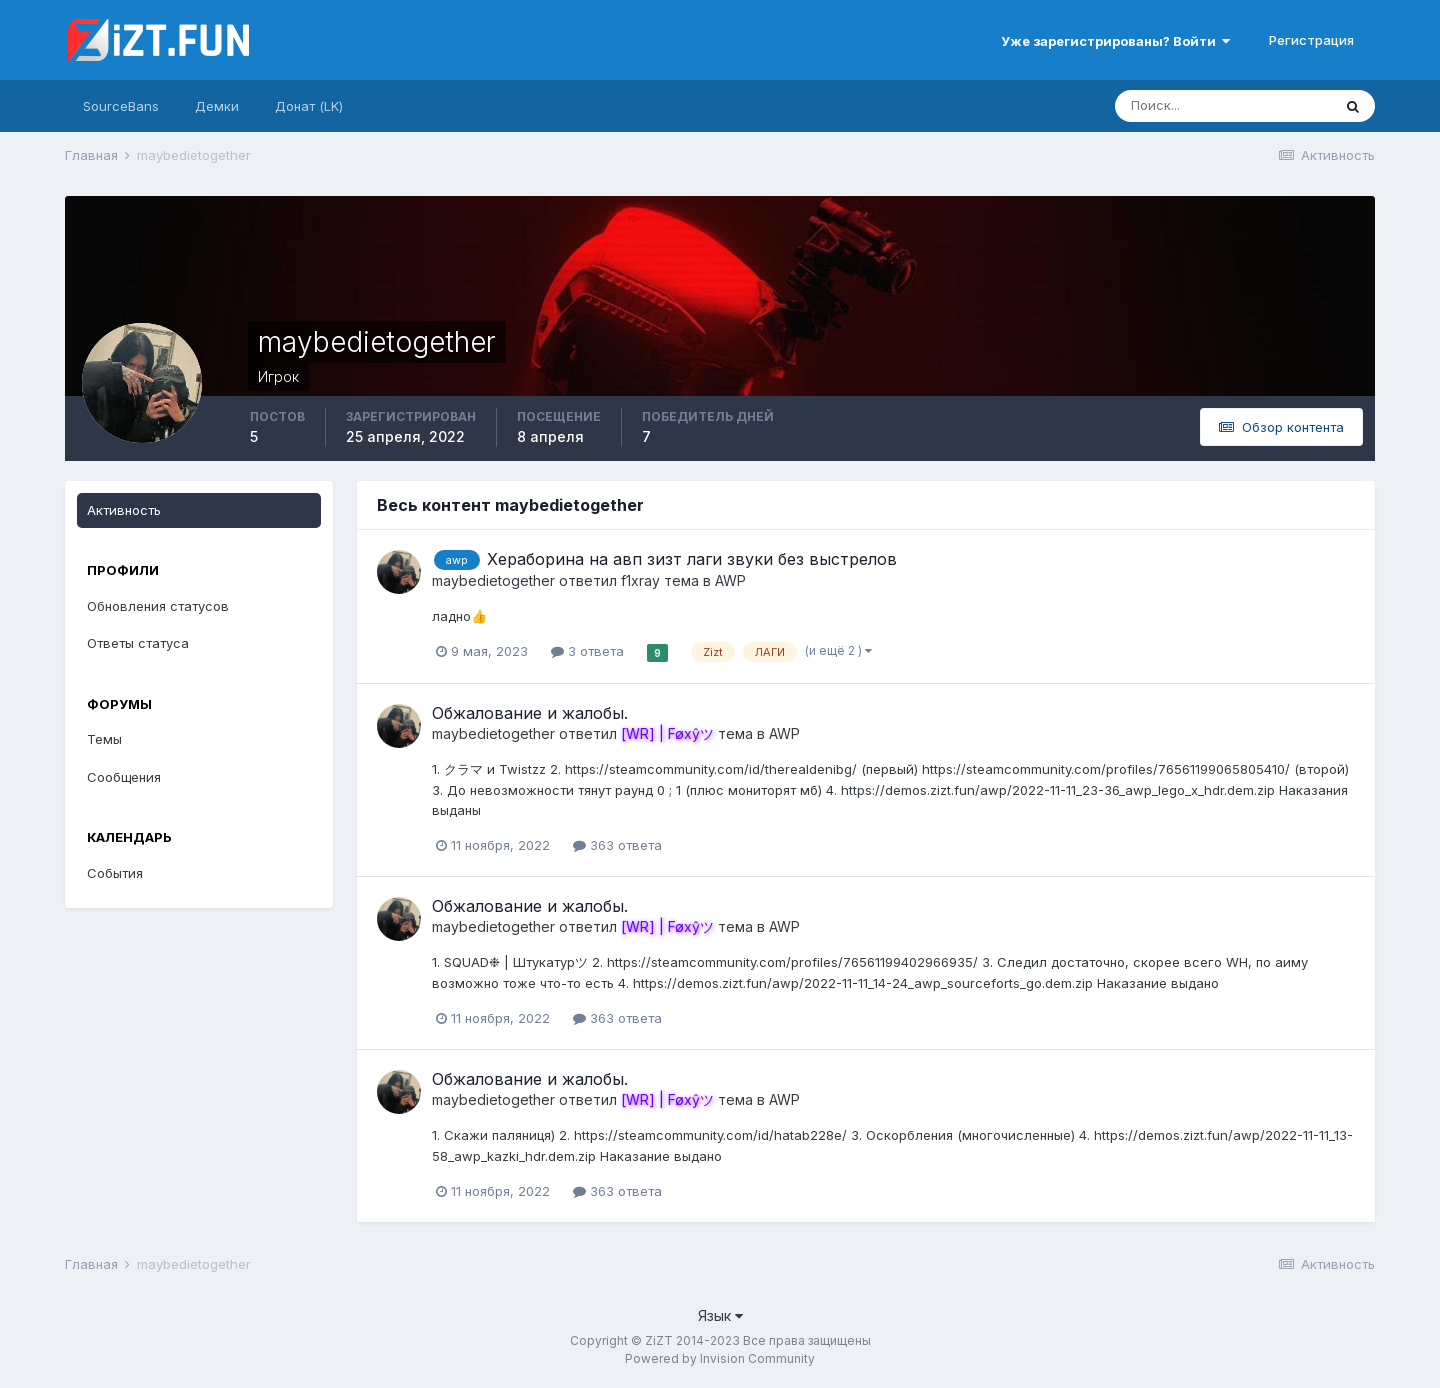  I want to click on Обжалование и жалобы., so click(530, 713).